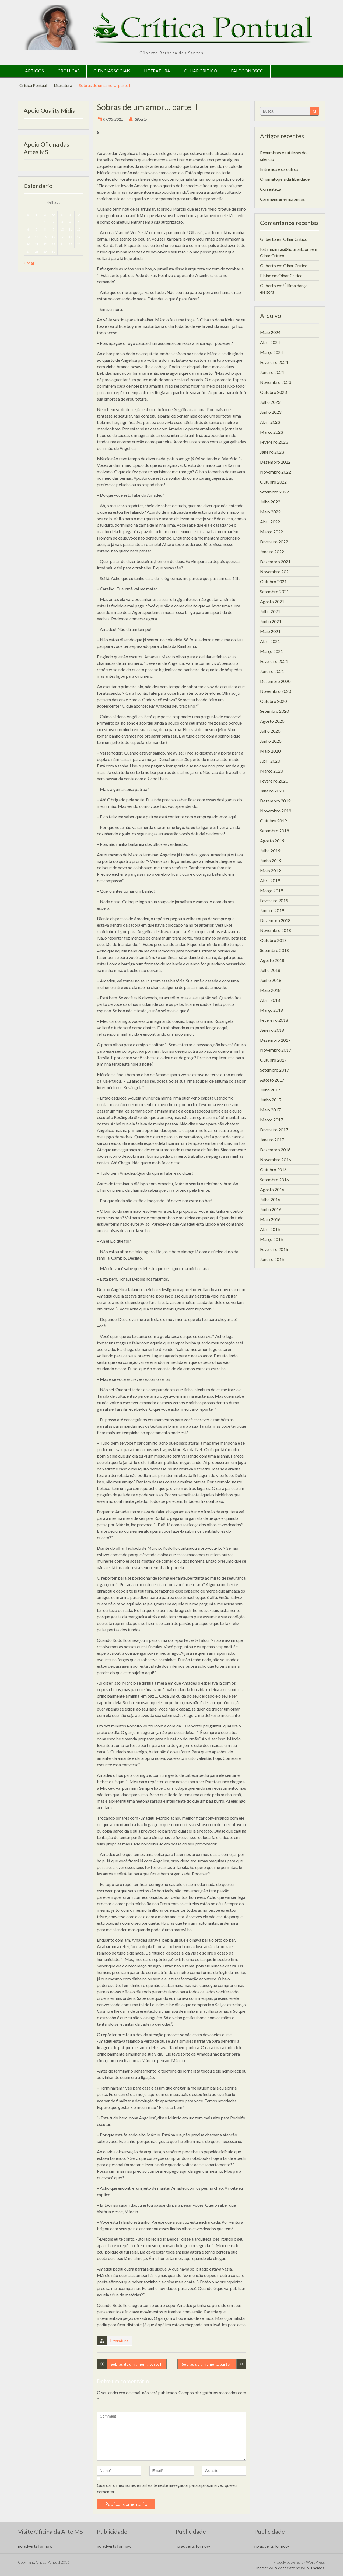 The width and height of the screenshot is (343, 2576). Describe the element at coordinates (275, 920) in the screenshot. I see `Dezembro 2018` at that location.